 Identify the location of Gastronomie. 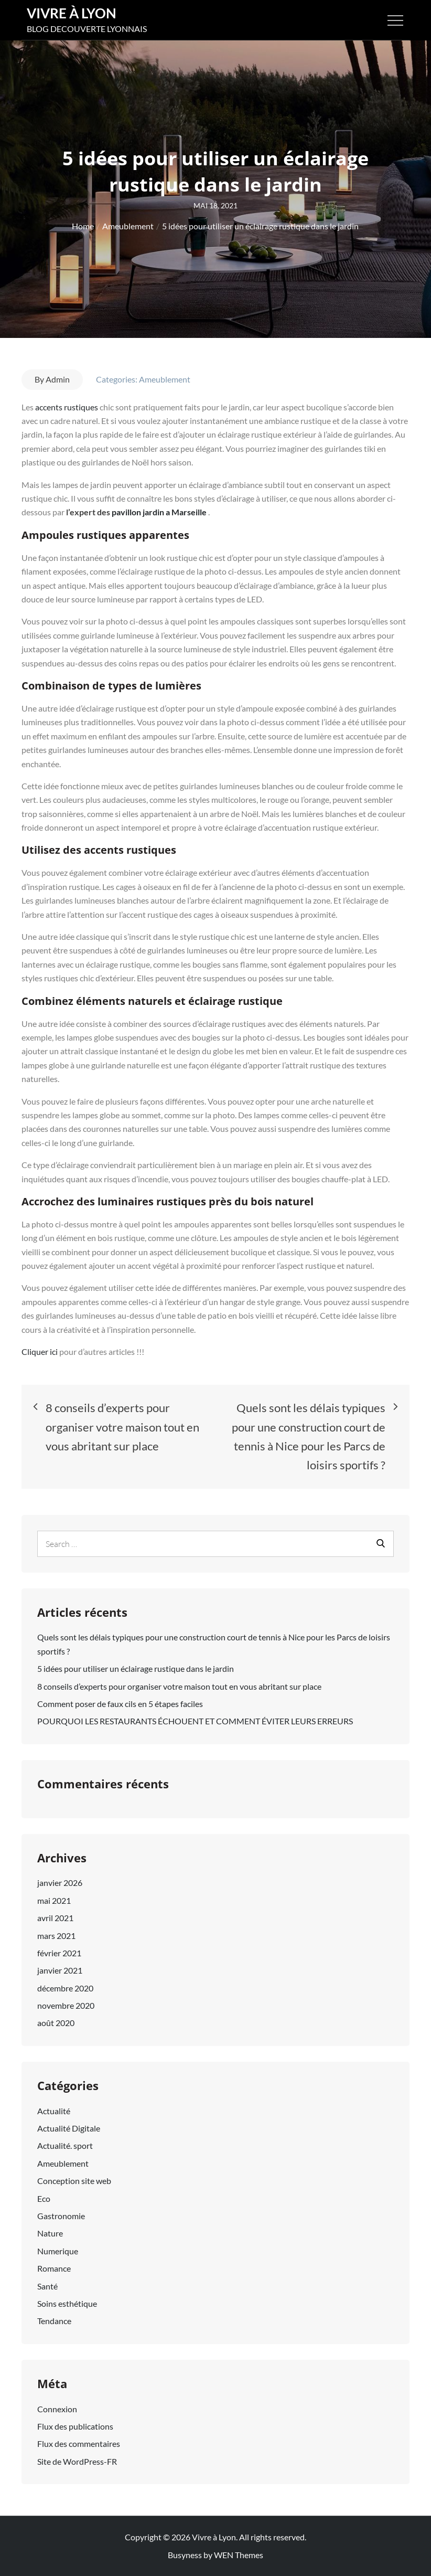
(61, 2216).